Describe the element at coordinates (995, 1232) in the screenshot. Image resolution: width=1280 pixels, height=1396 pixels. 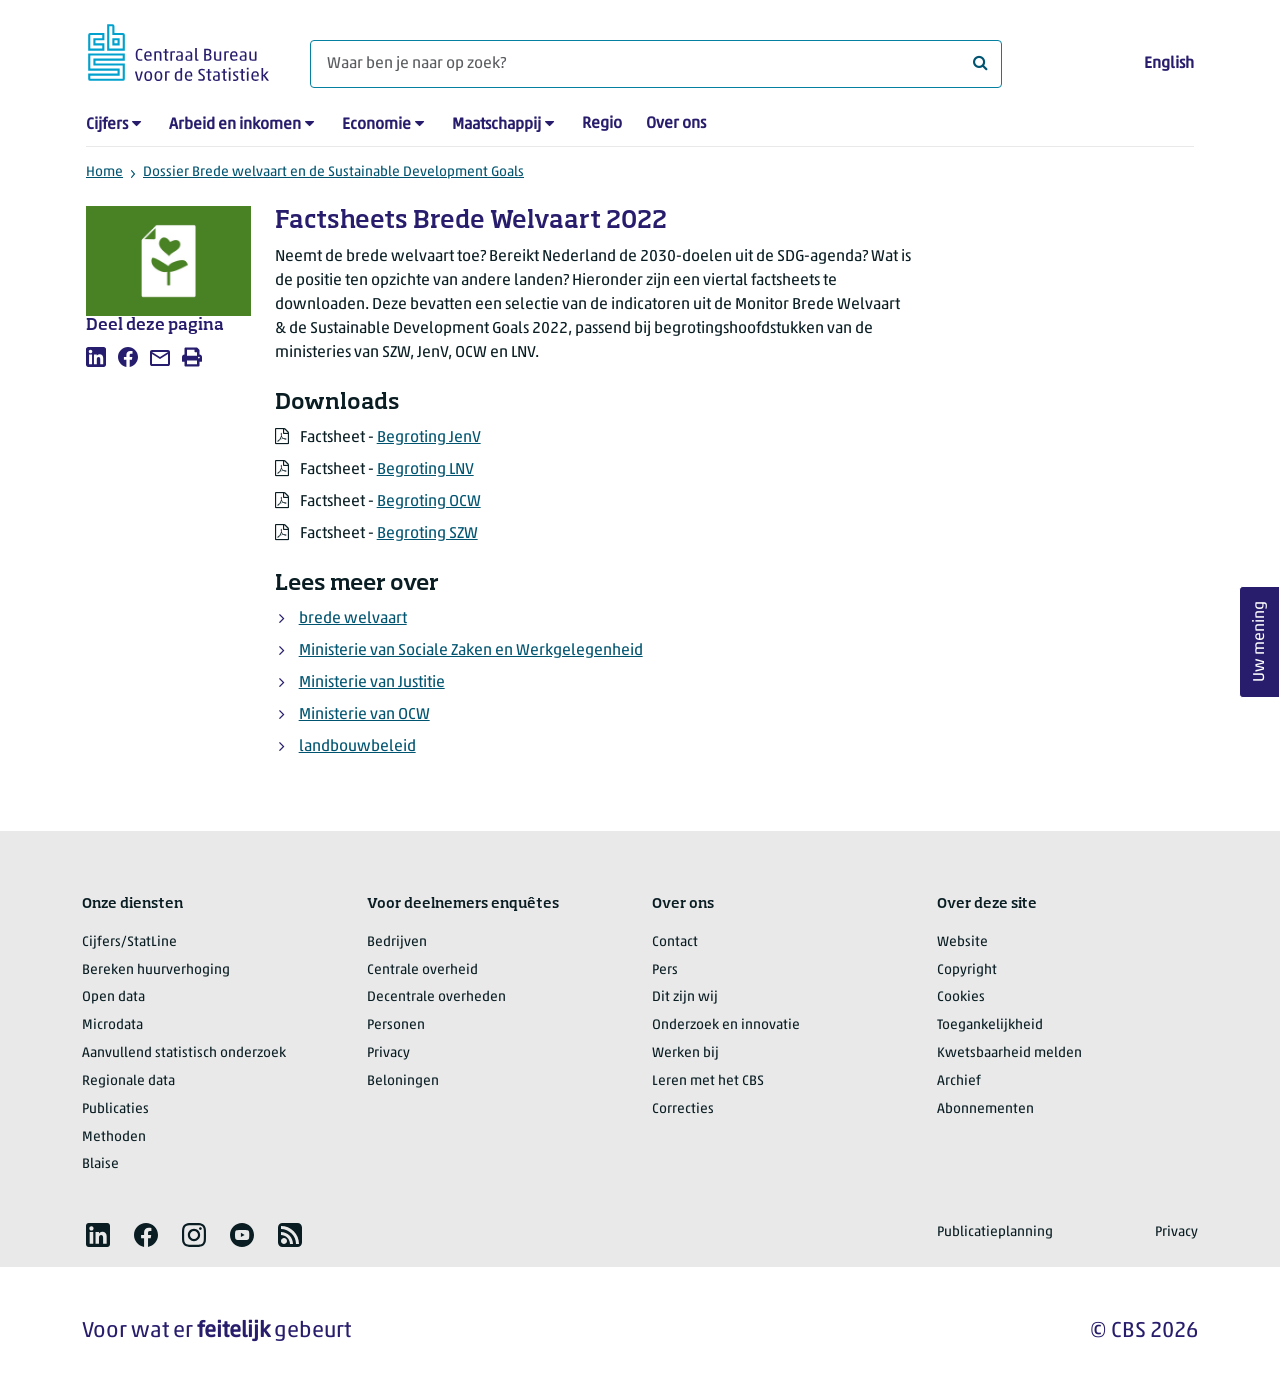
I see `Publicatieplanning` at that location.